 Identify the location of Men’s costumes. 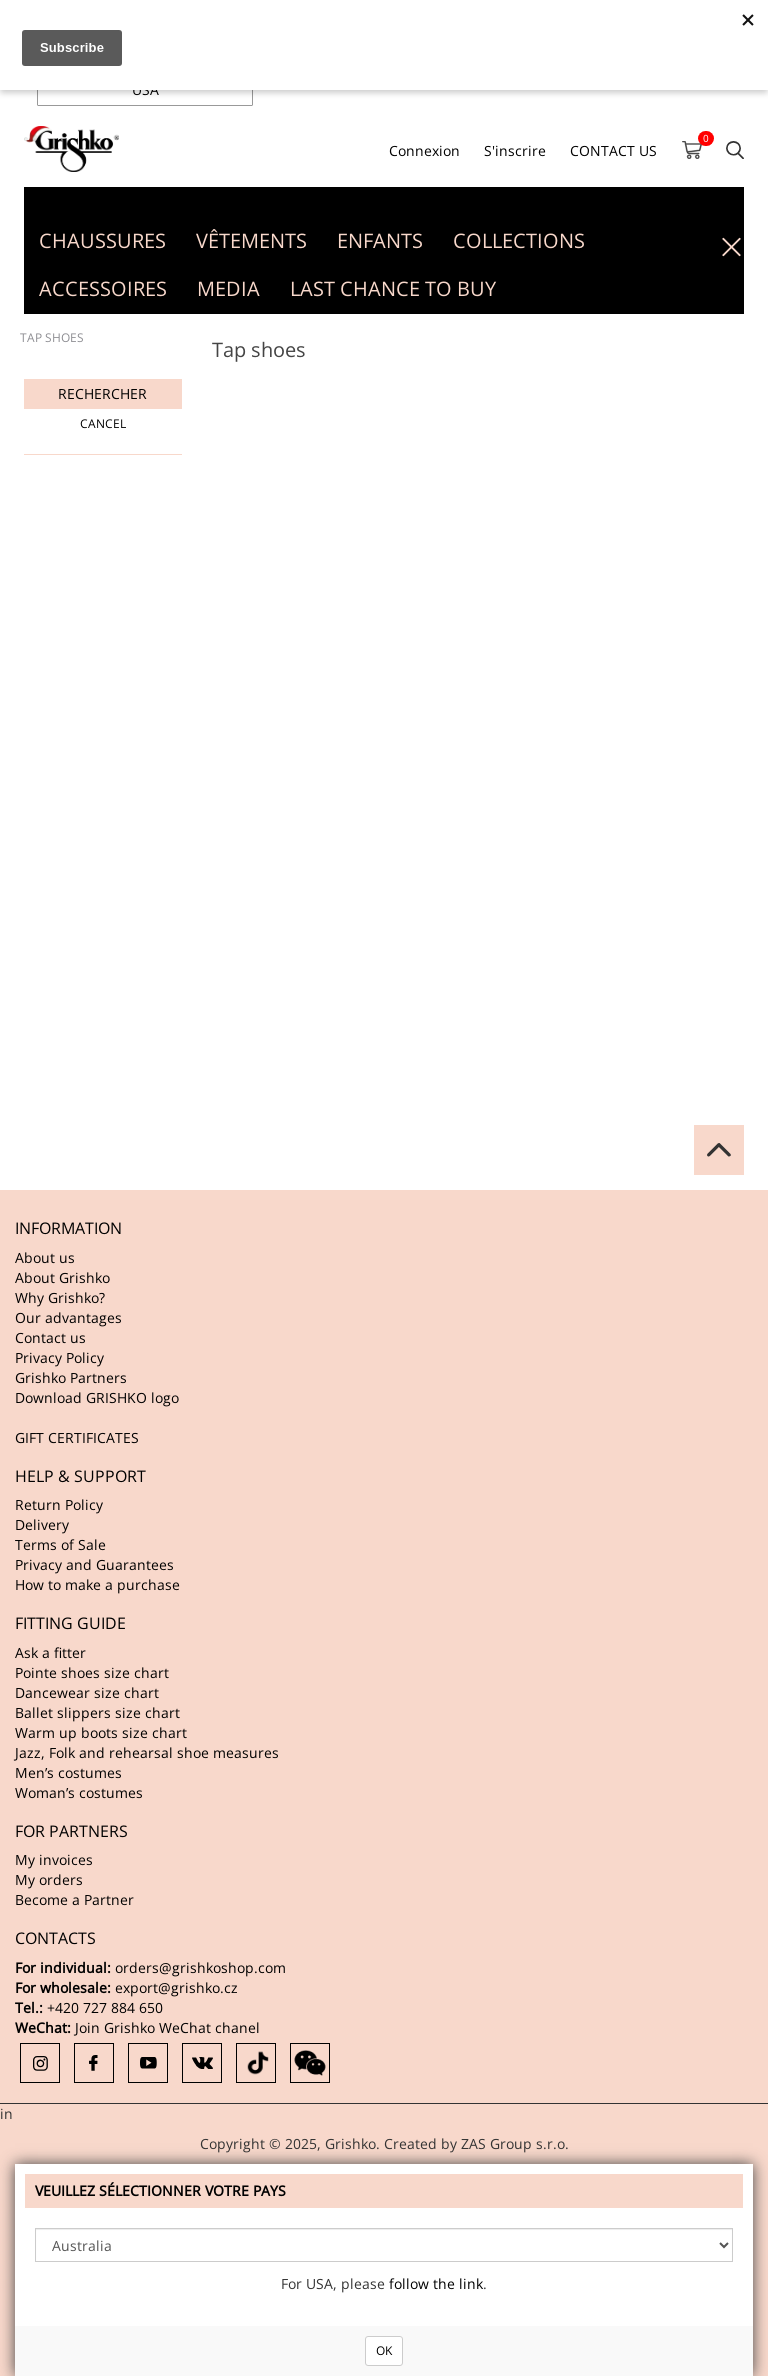
(68, 1772).